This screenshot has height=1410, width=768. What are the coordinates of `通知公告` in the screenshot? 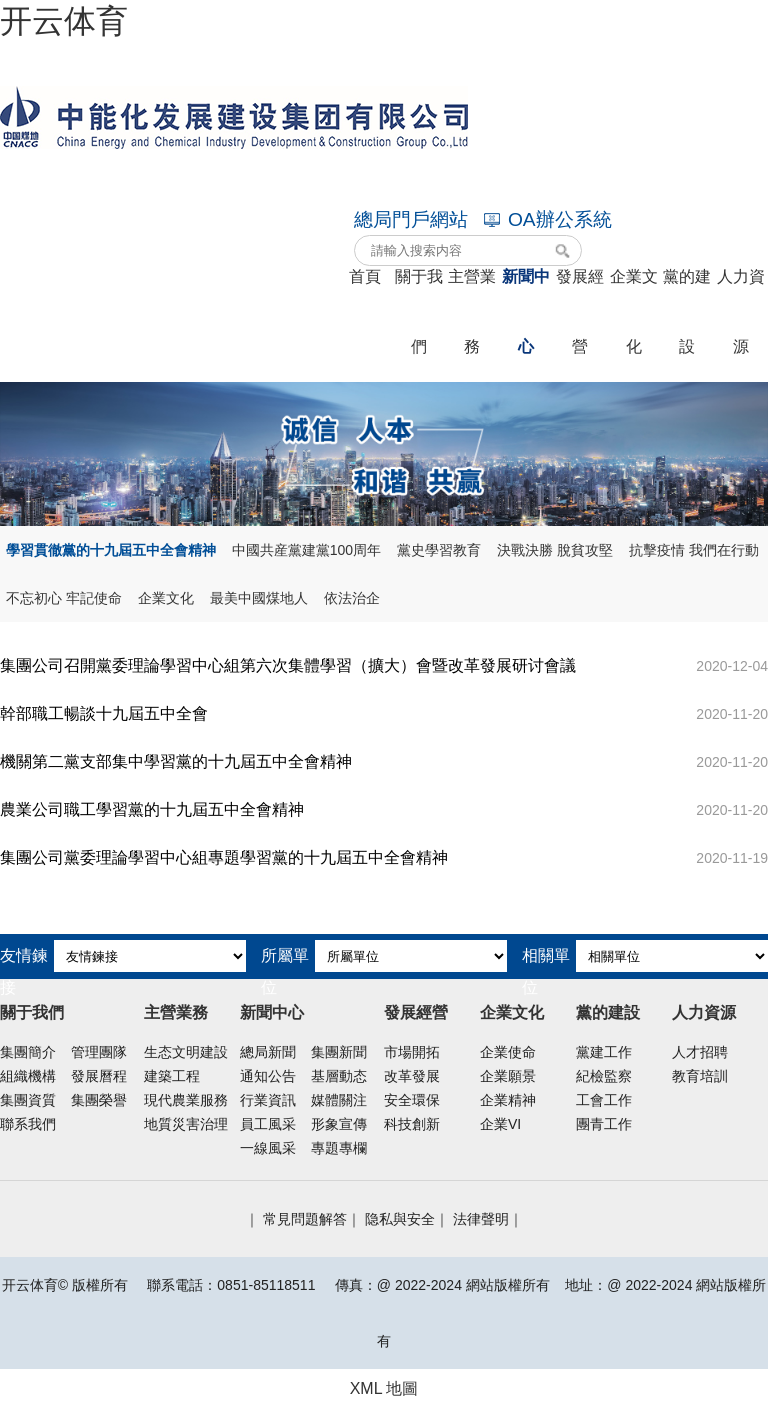 It's located at (268, 1076).